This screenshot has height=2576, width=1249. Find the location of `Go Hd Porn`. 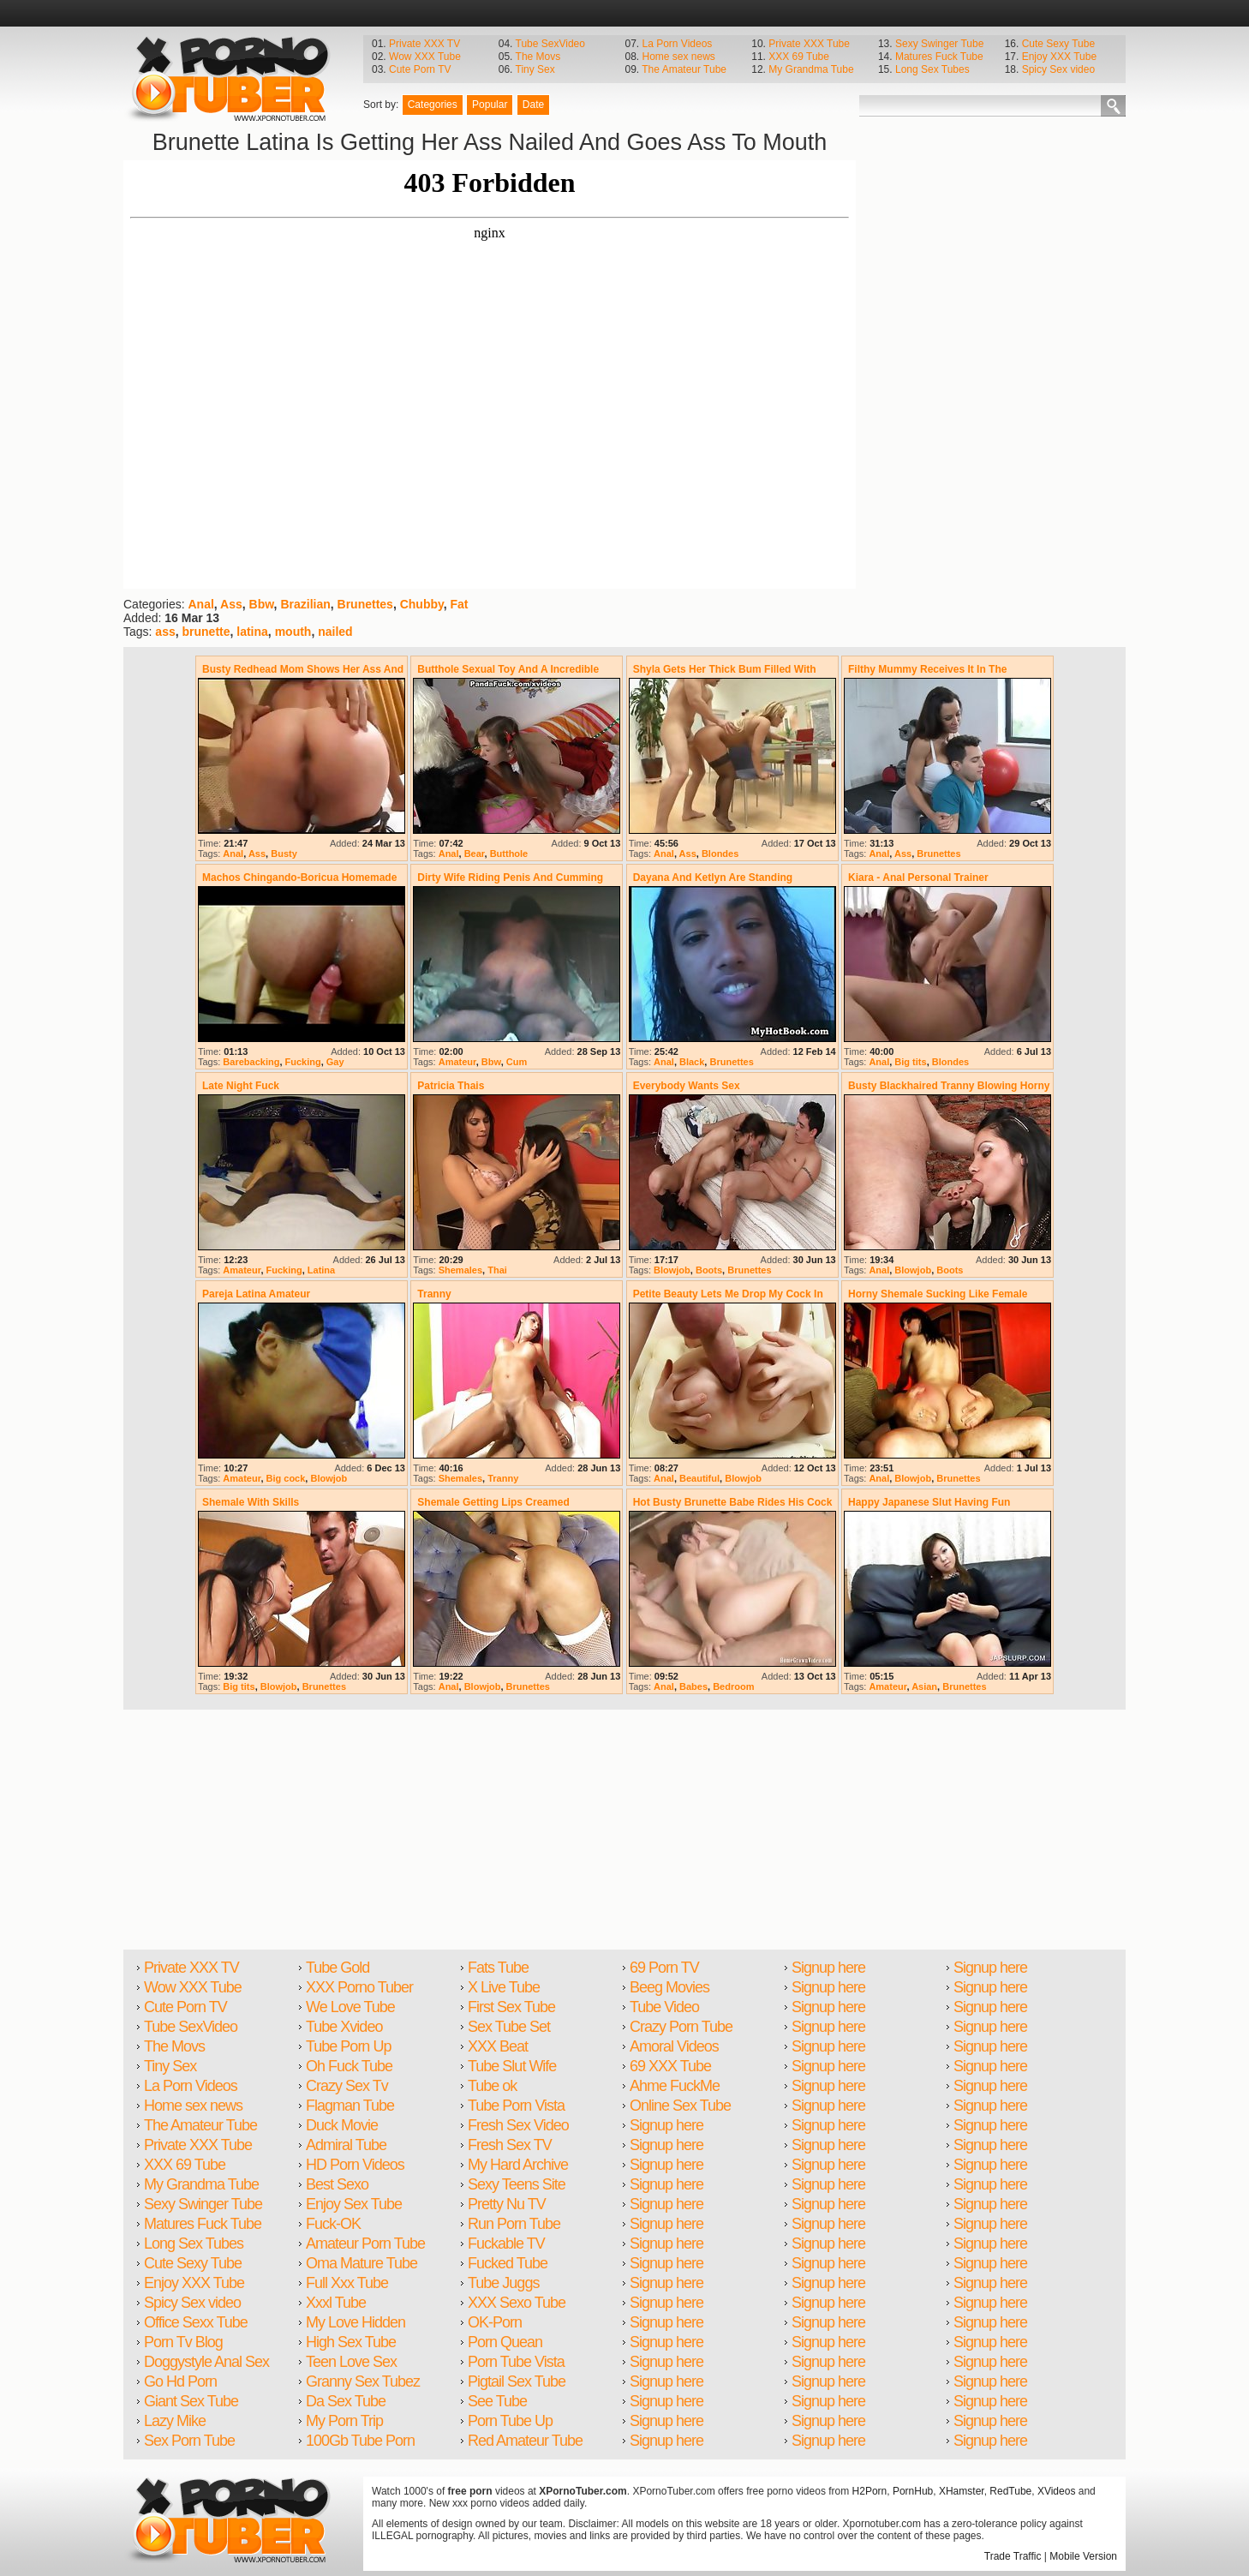

Go Hd Porn is located at coordinates (180, 2381).